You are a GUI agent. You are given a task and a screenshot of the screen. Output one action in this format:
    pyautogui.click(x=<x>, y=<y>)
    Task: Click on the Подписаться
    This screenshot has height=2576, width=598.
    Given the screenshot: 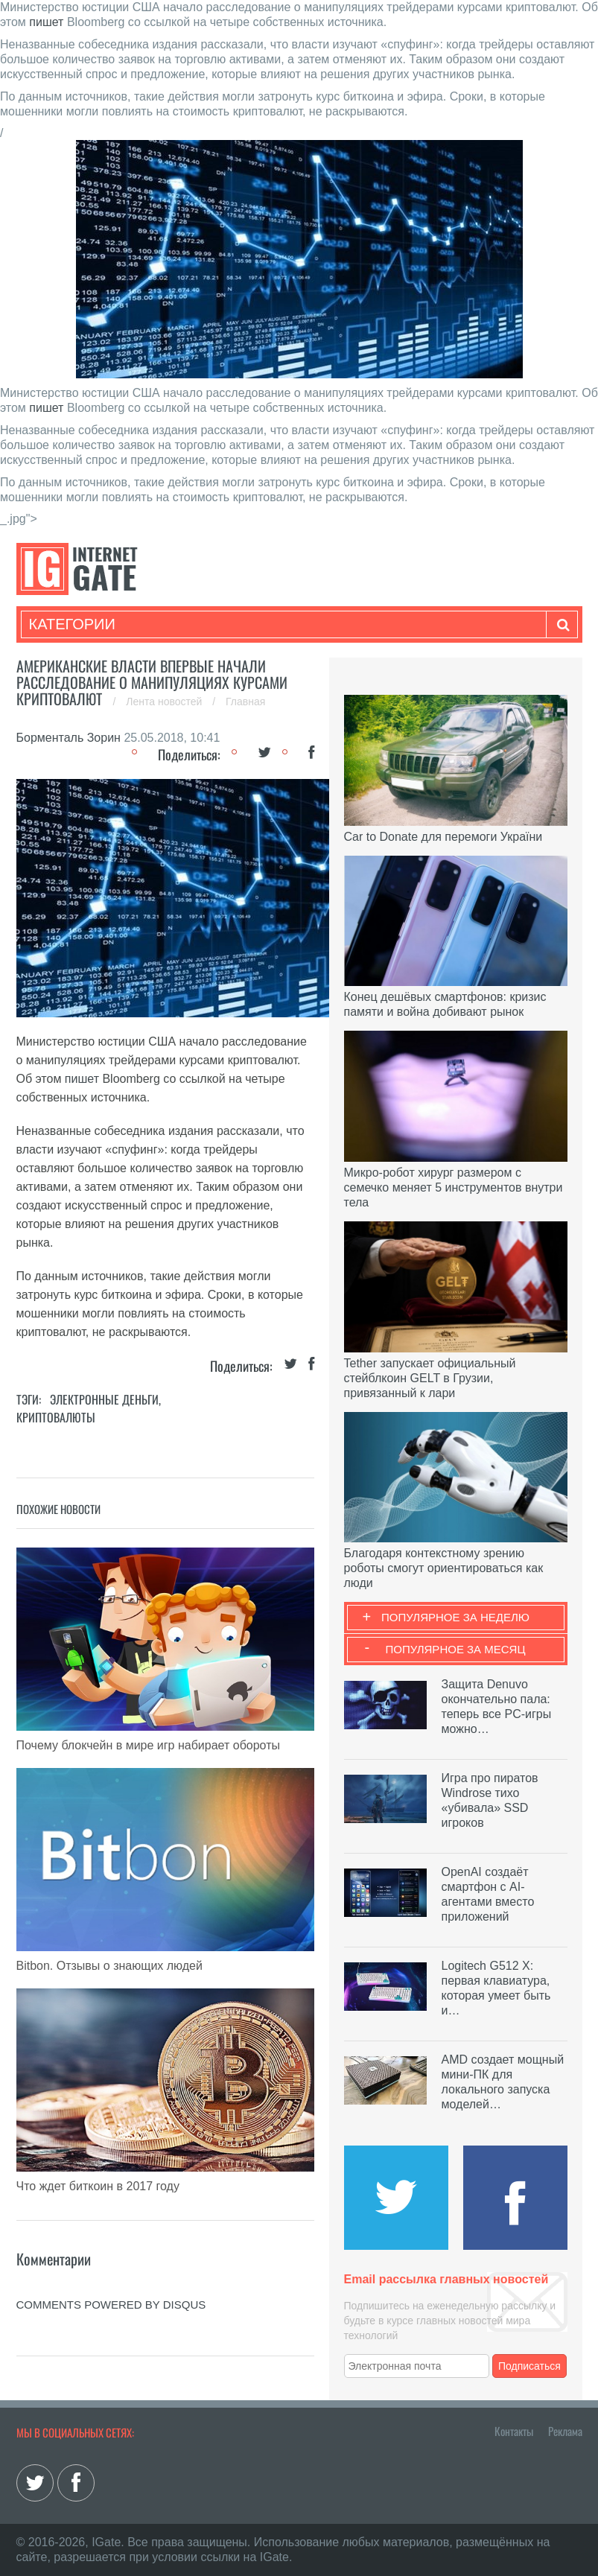 What is the action you would take?
    pyautogui.click(x=529, y=2366)
    